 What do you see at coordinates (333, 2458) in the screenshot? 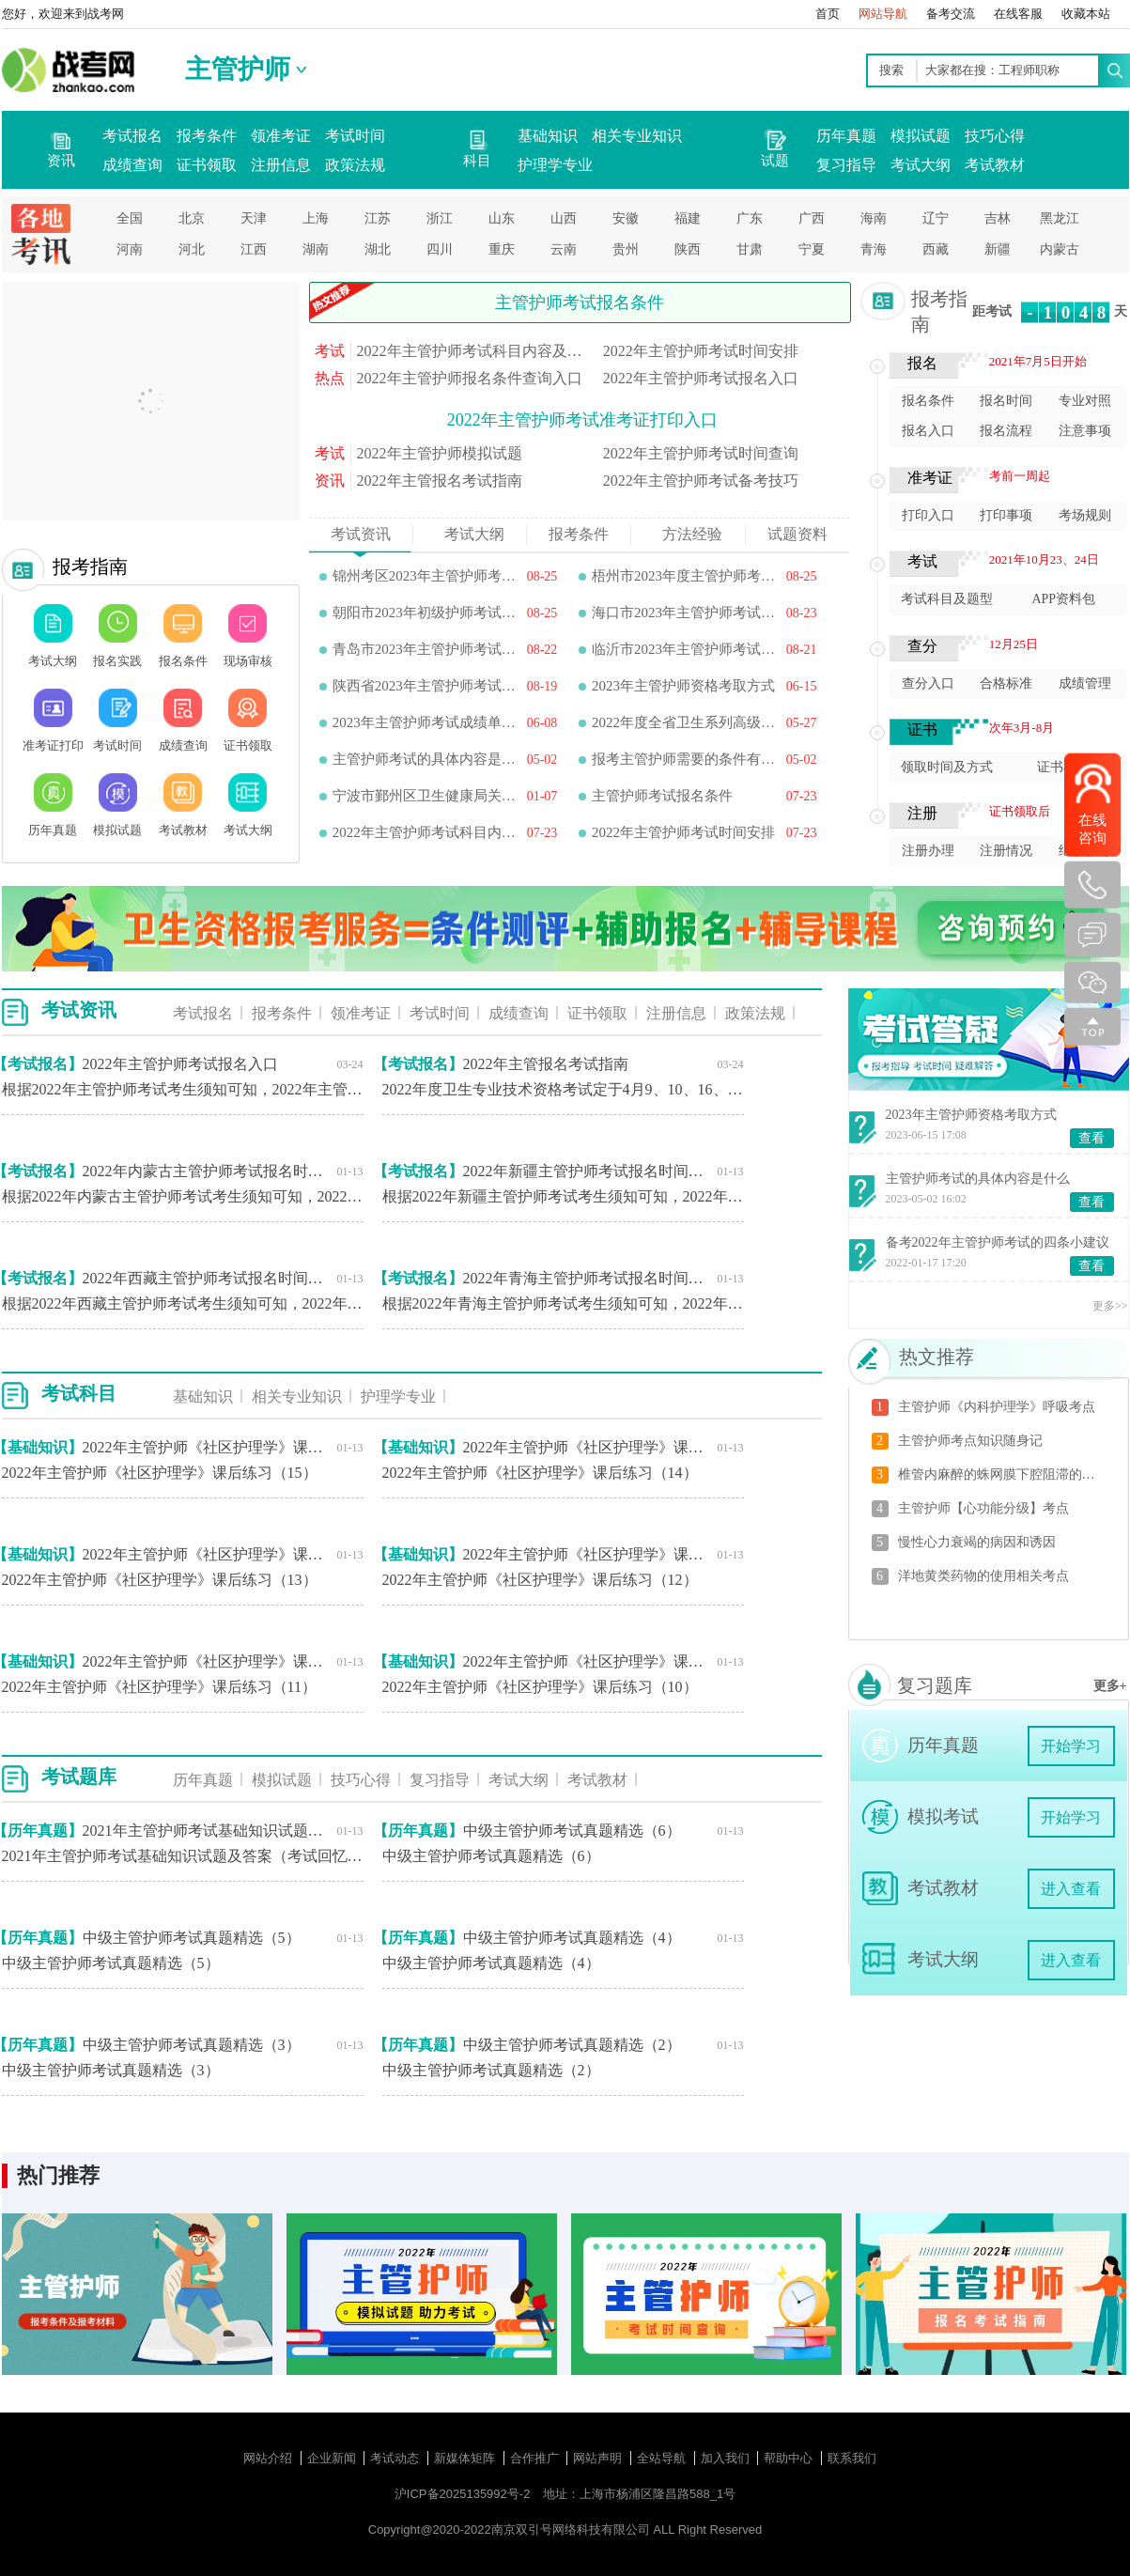
I see `企业新闻` at bounding box center [333, 2458].